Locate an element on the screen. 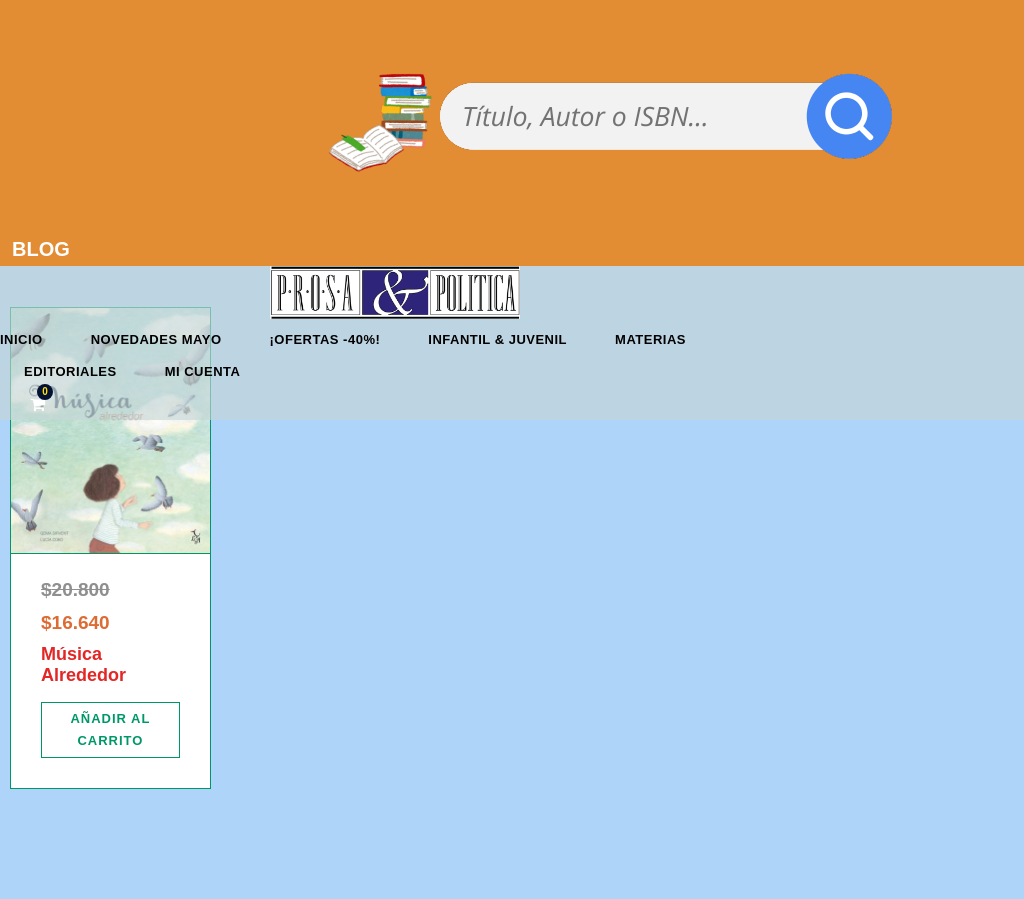 This screenshot has width=1024, height=899. Editoriales is located at coordinates (70, 371).